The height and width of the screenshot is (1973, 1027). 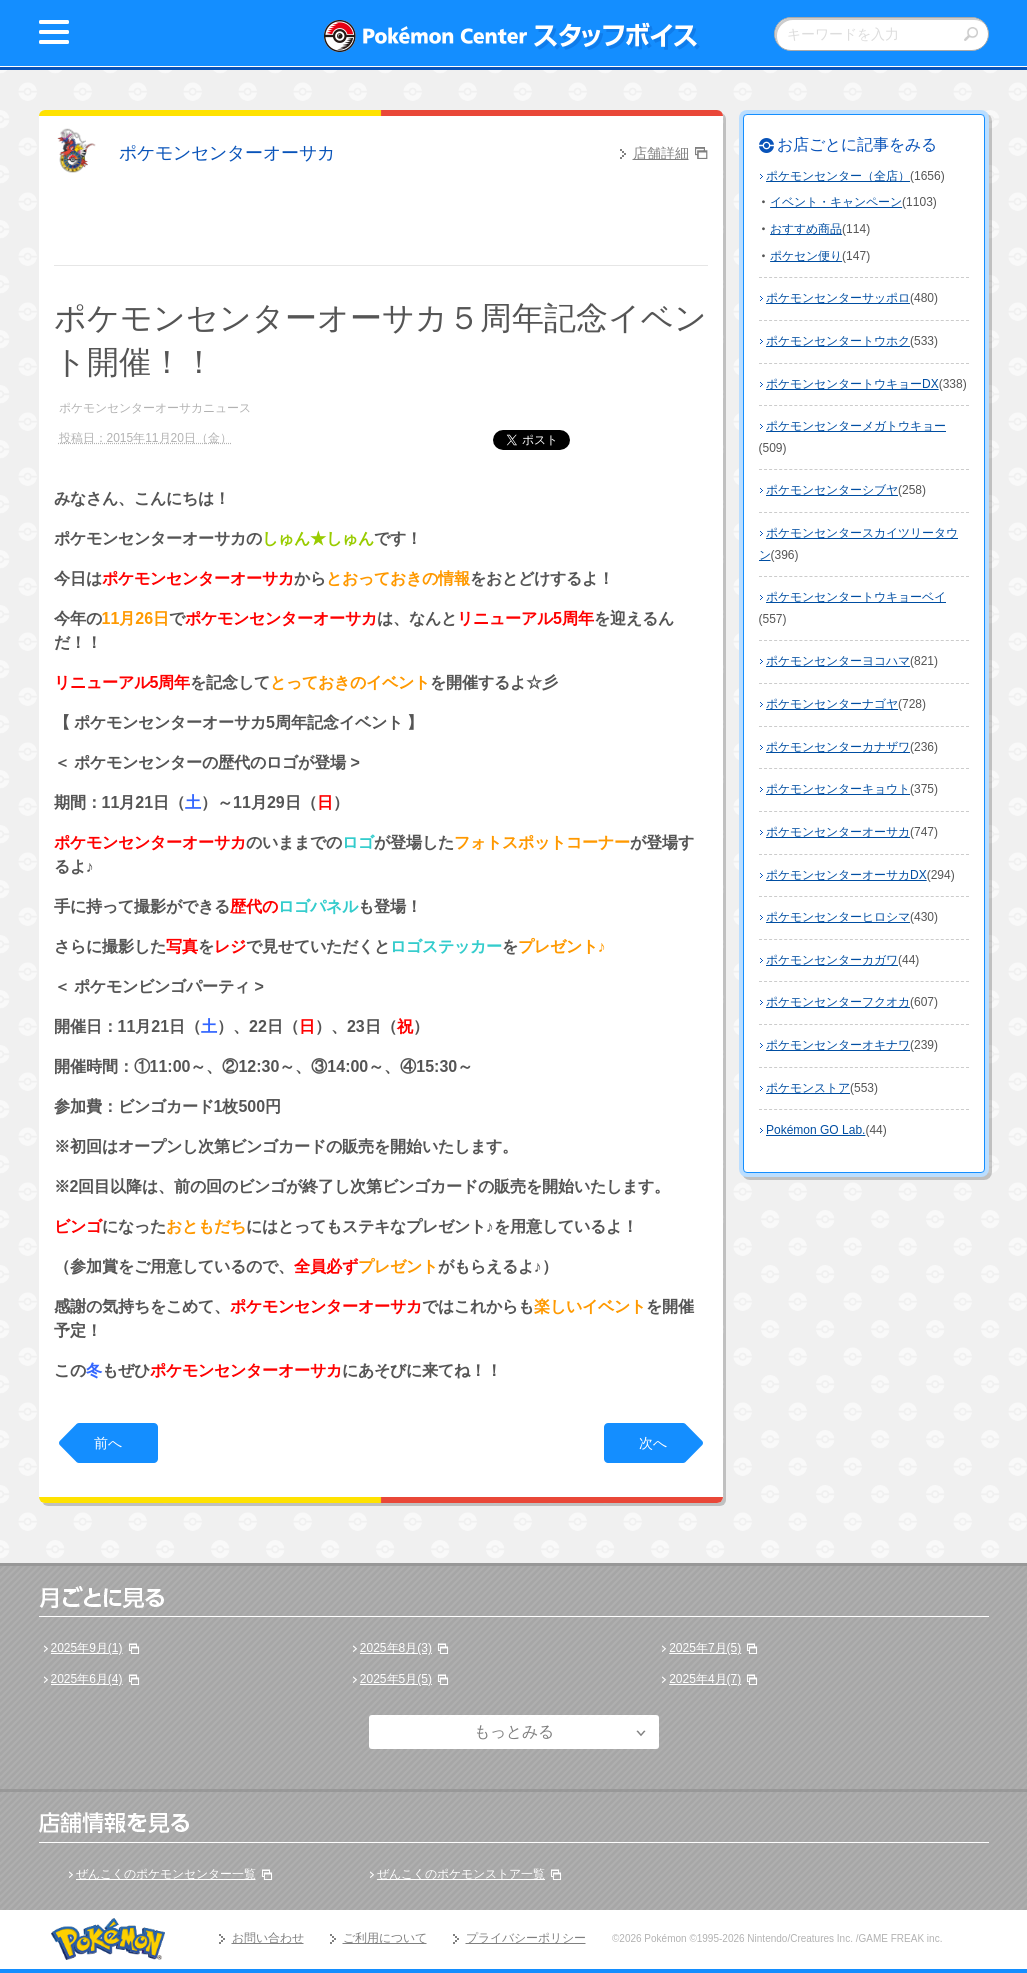 I want to click on ポケモンセンターオーサカDX, so click(x=846, y=875).